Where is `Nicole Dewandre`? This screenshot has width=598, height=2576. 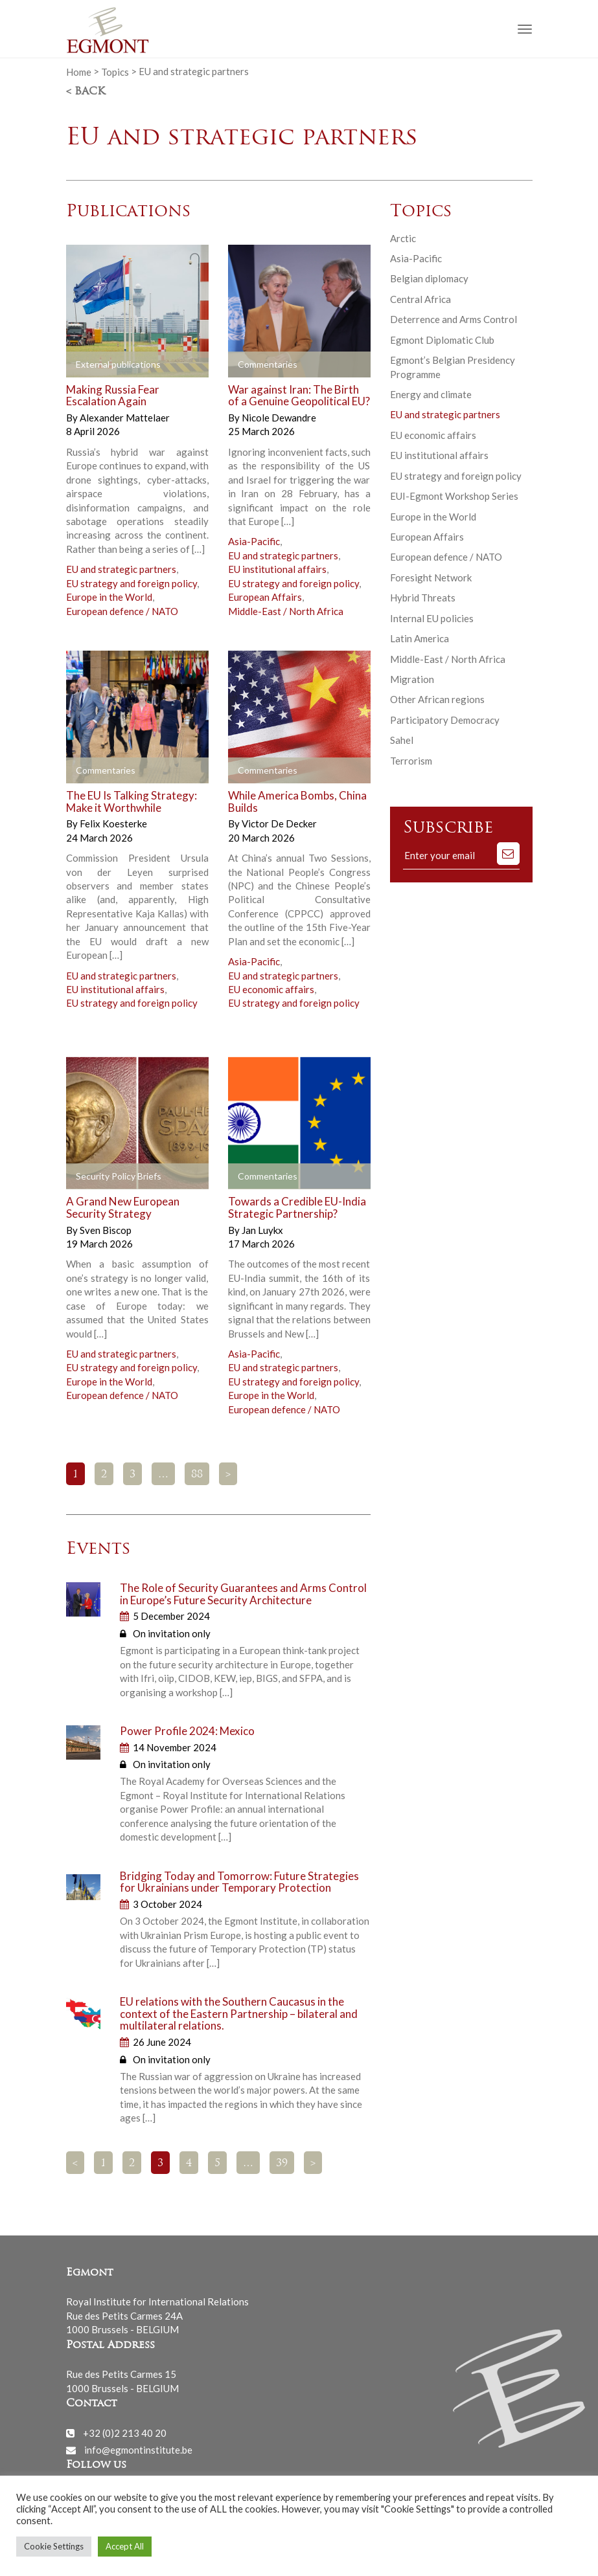 Nicole Dewandre is located at coordinates (279, 417).